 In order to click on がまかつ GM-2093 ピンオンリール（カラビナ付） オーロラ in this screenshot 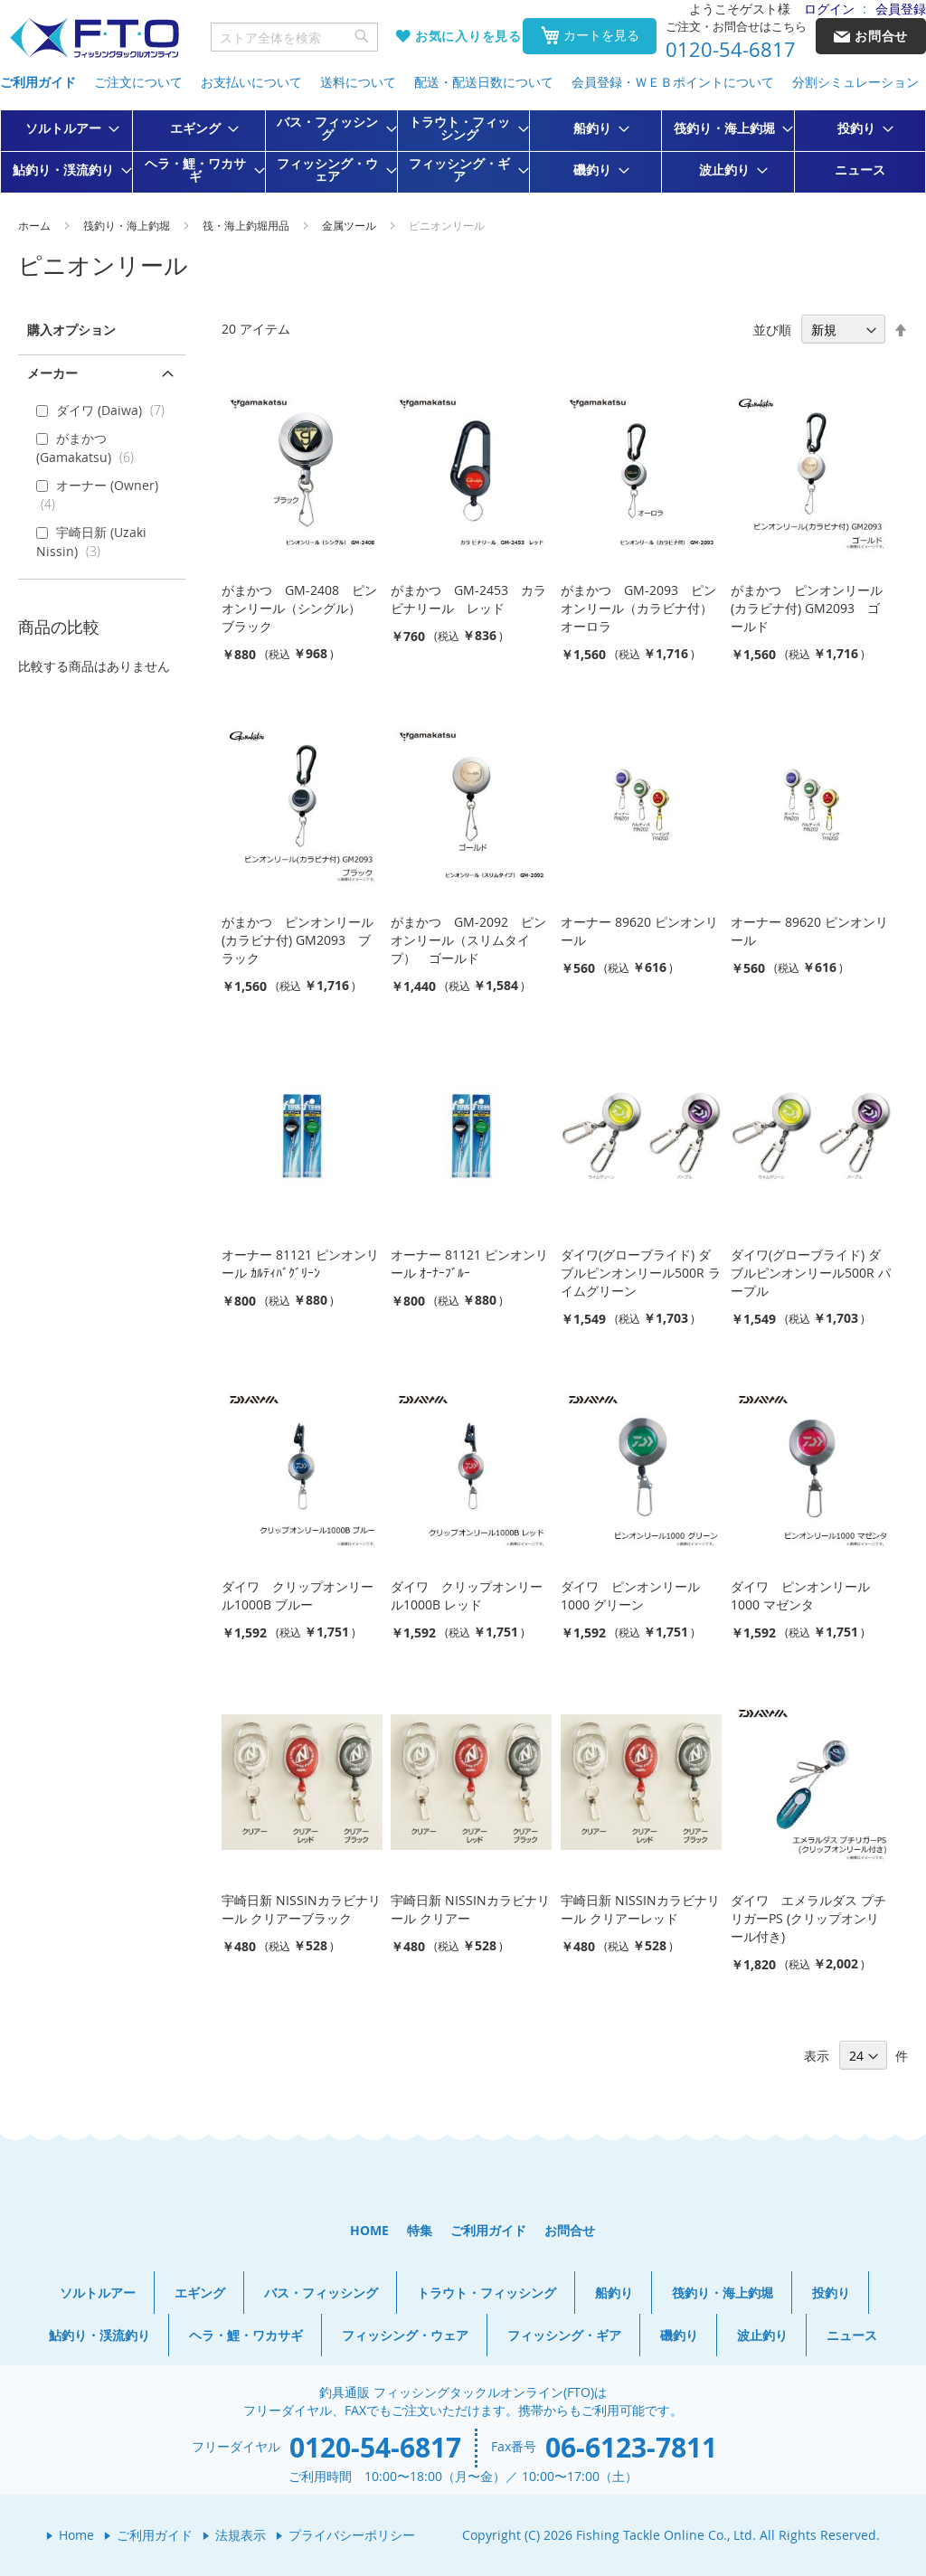, I will do `click(643, 608)`.